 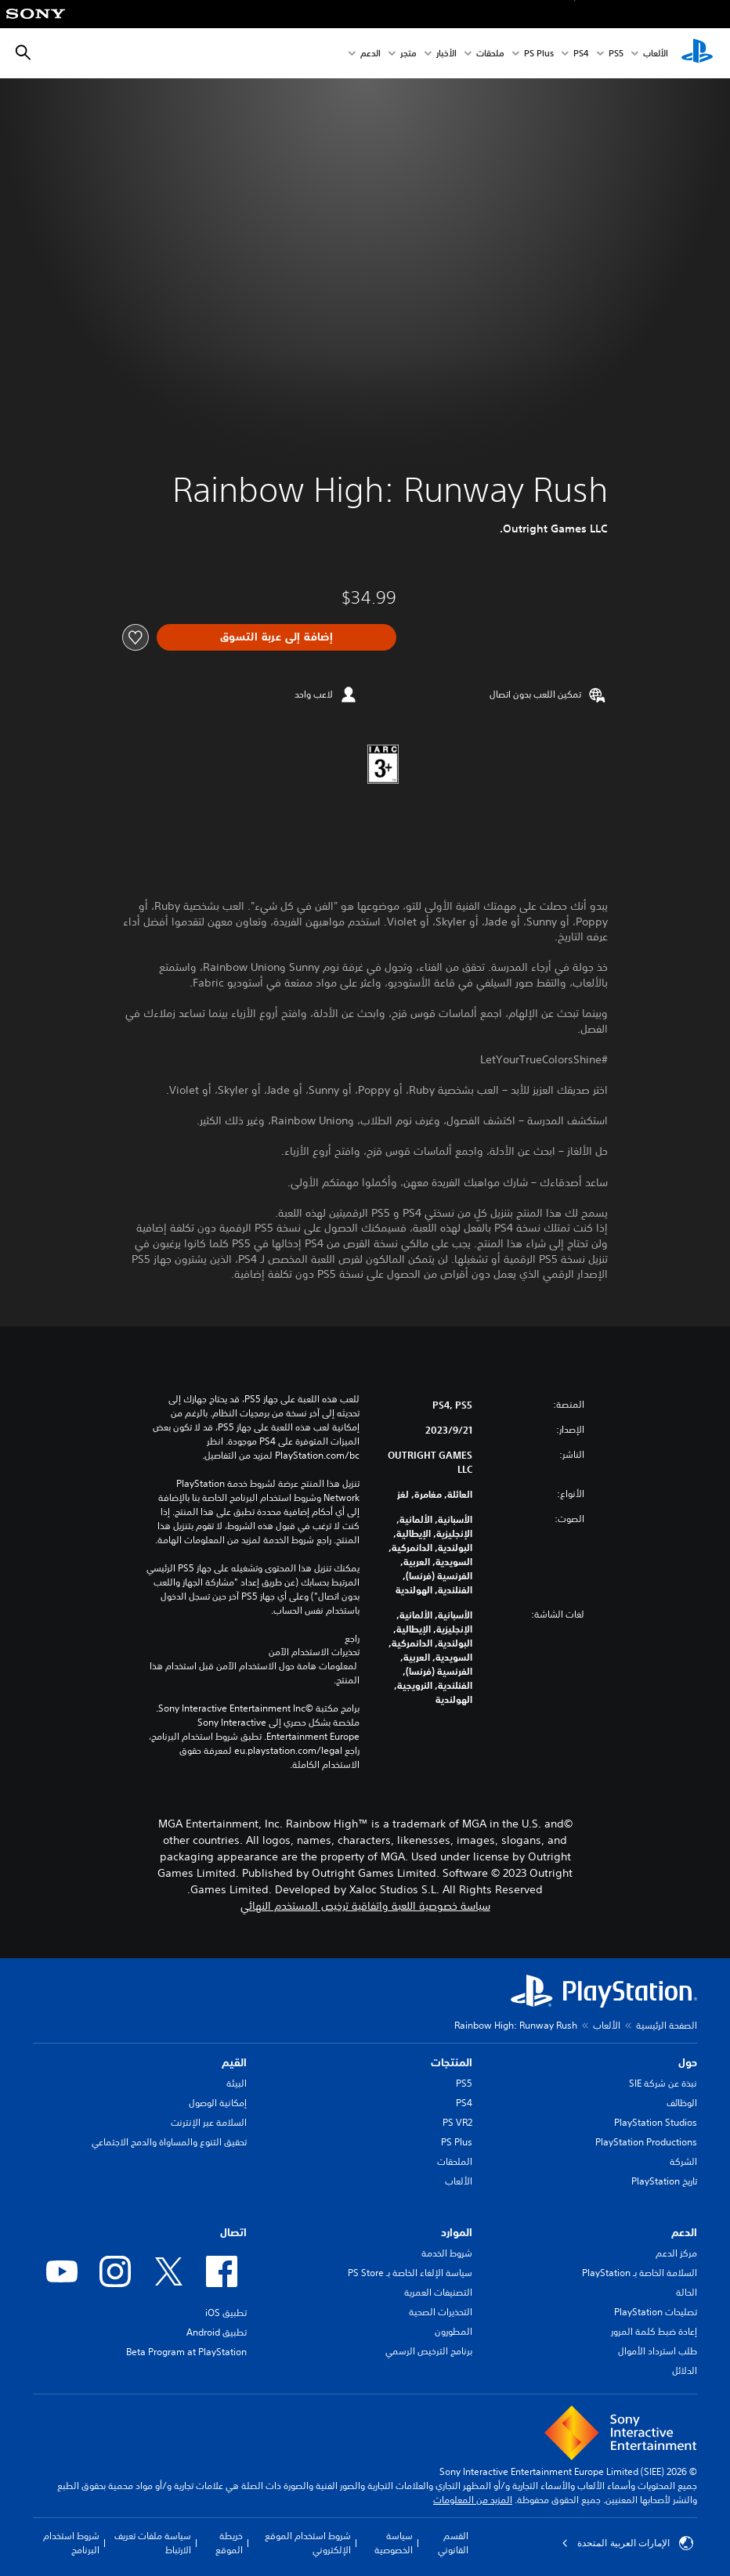 What do you see at coordinates (657, 2351) in the screenshot?
I see `طلب استرداد الأموال` at bounding box center [657, 2351].